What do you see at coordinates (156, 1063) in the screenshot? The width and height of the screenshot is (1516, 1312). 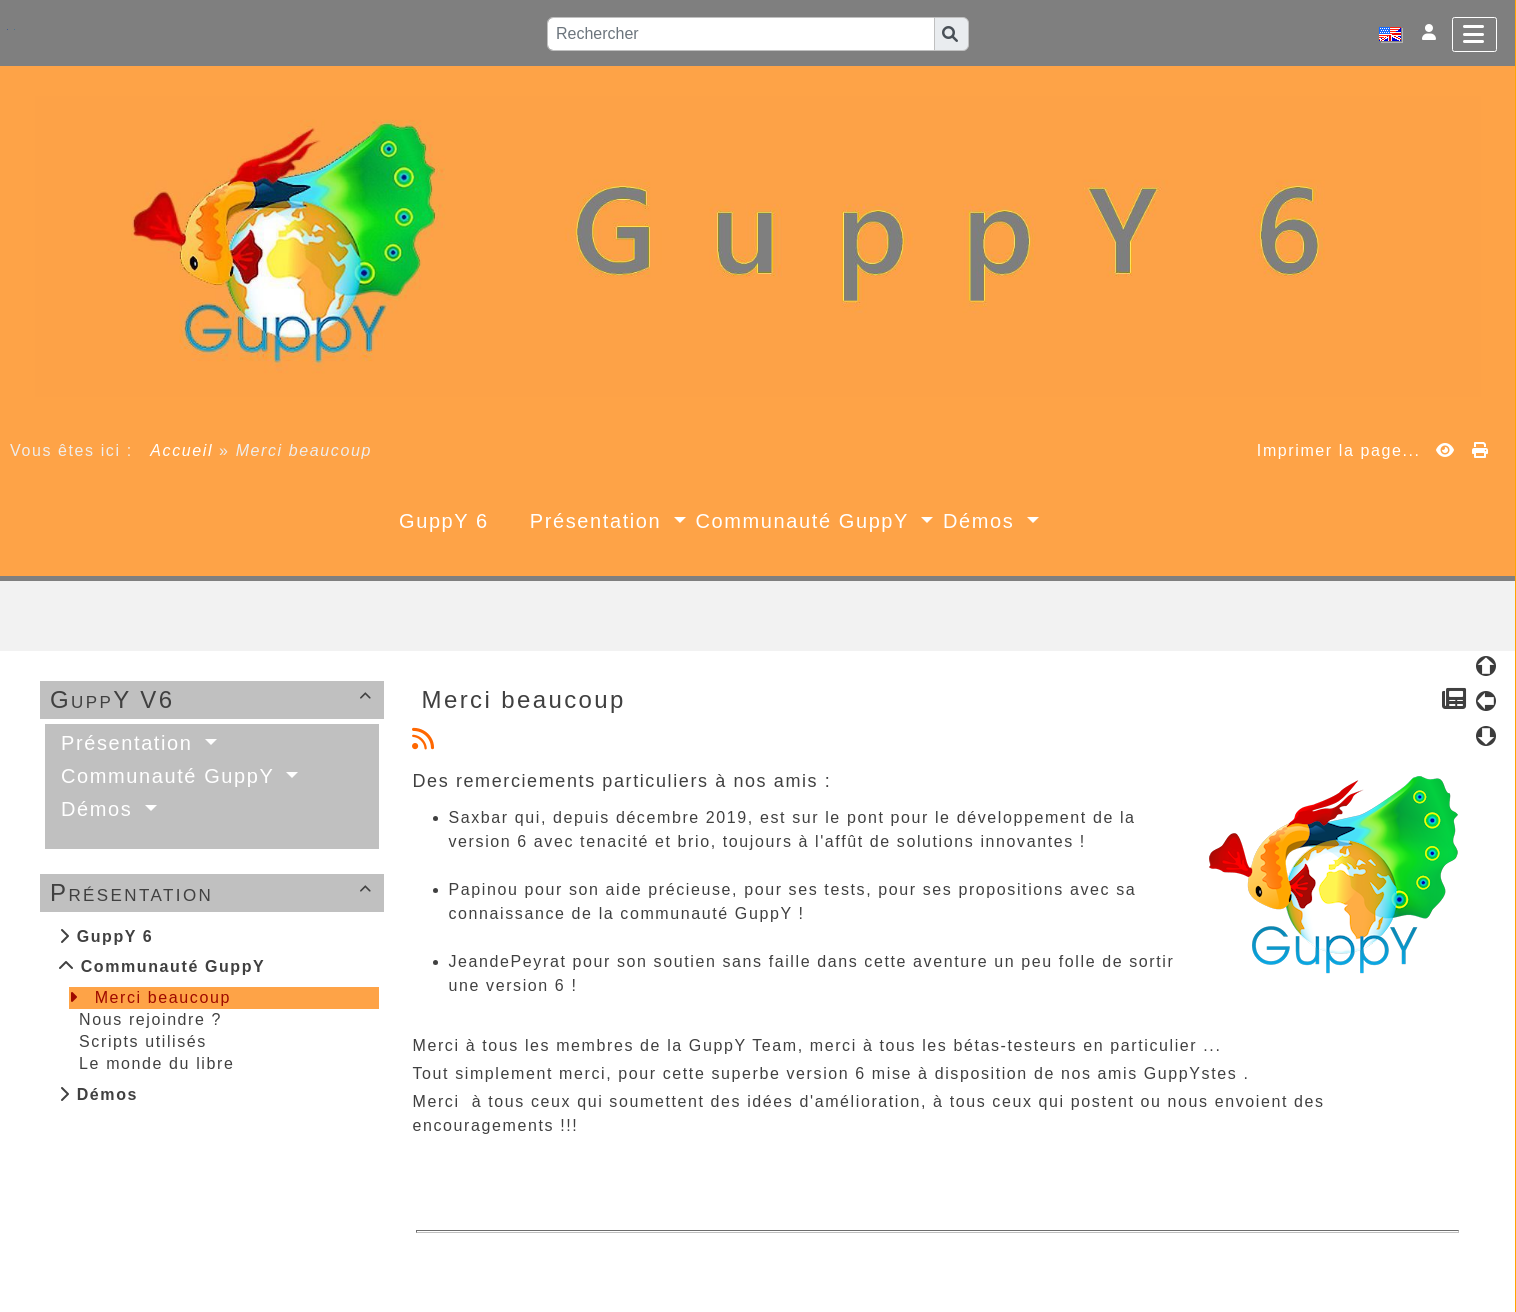 I see `Le monde du libre` at bounding box center [156, 1063].